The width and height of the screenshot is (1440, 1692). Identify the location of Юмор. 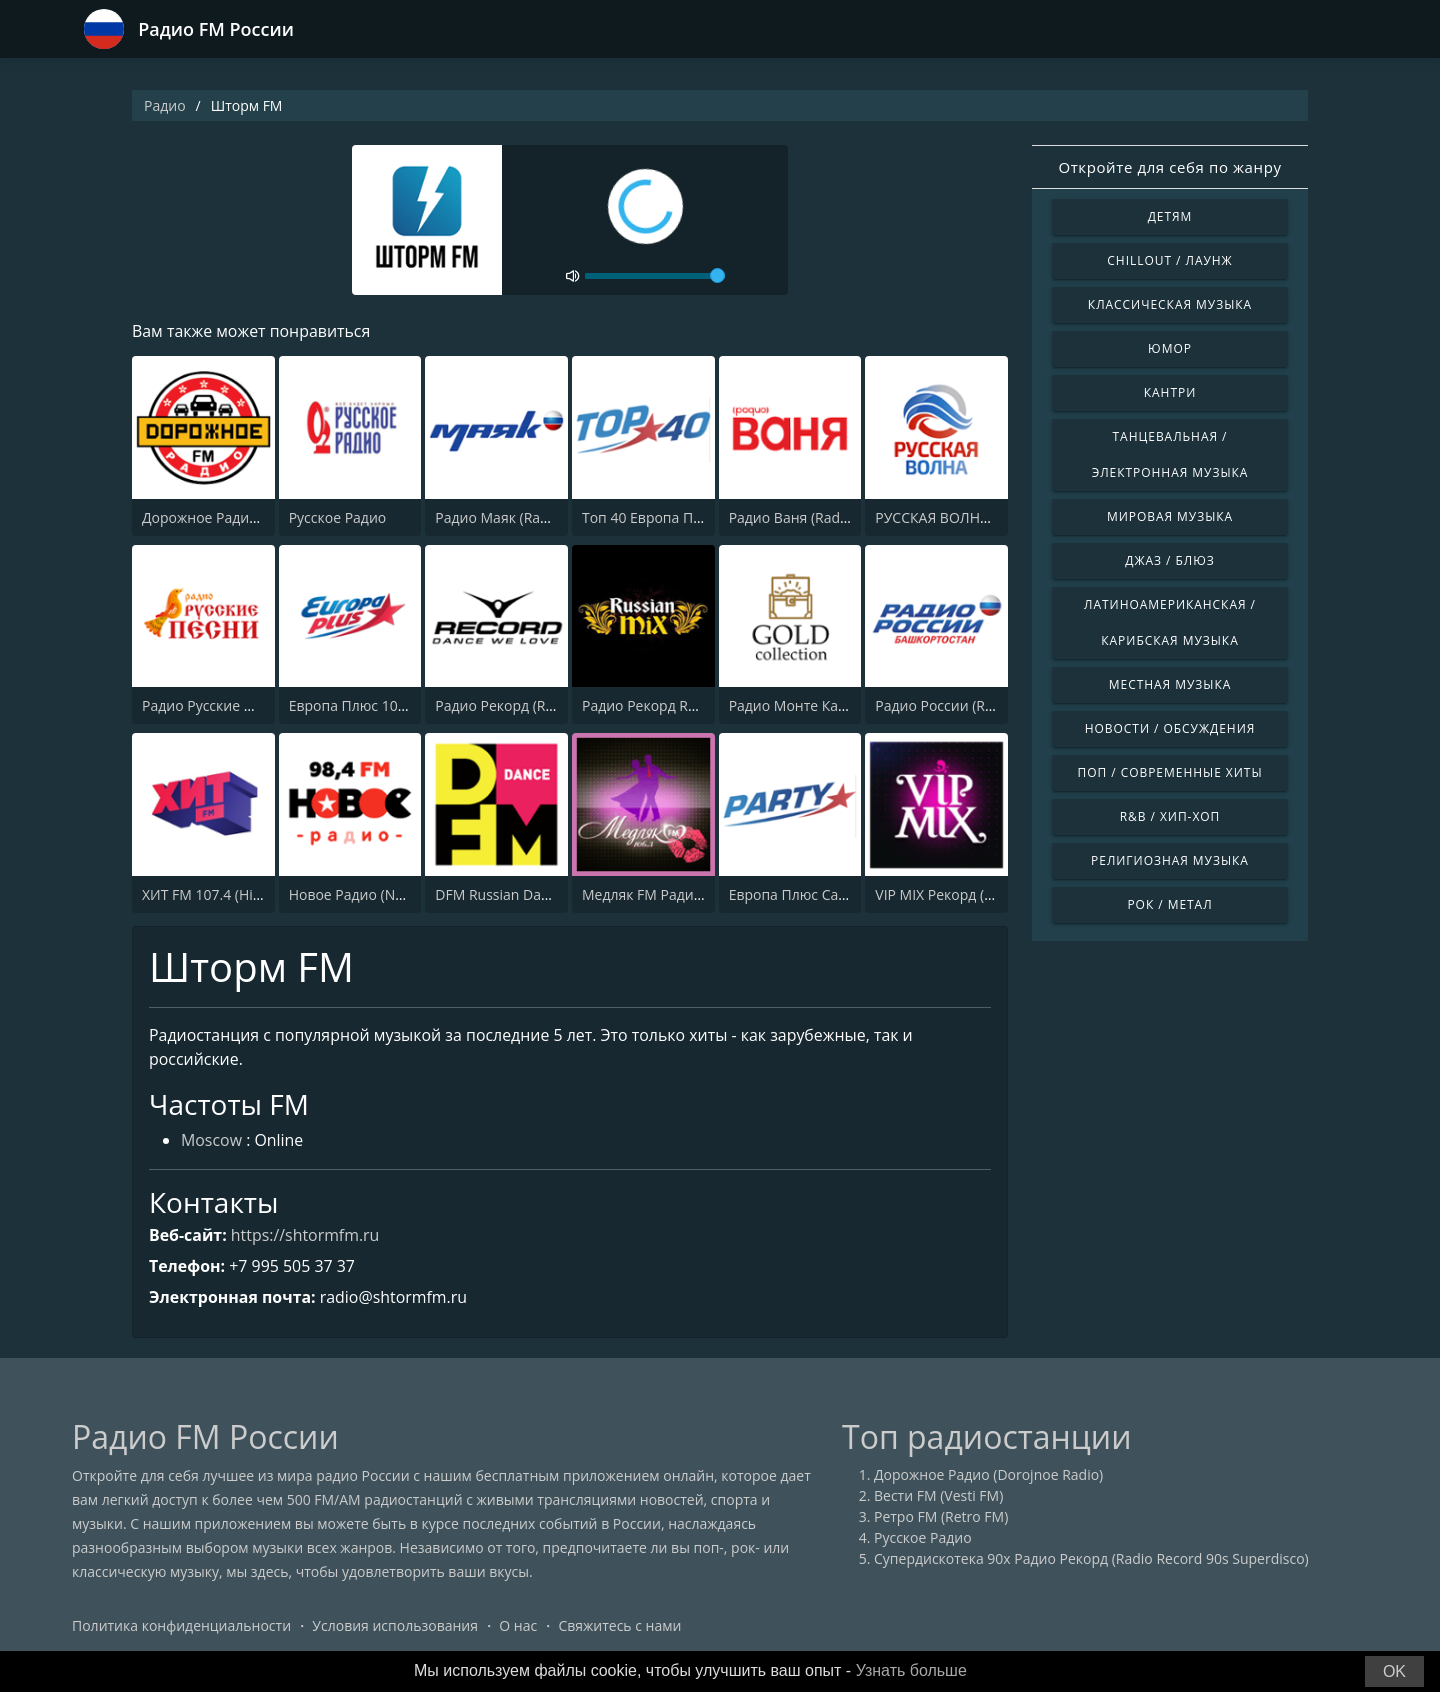
(1170, 348).